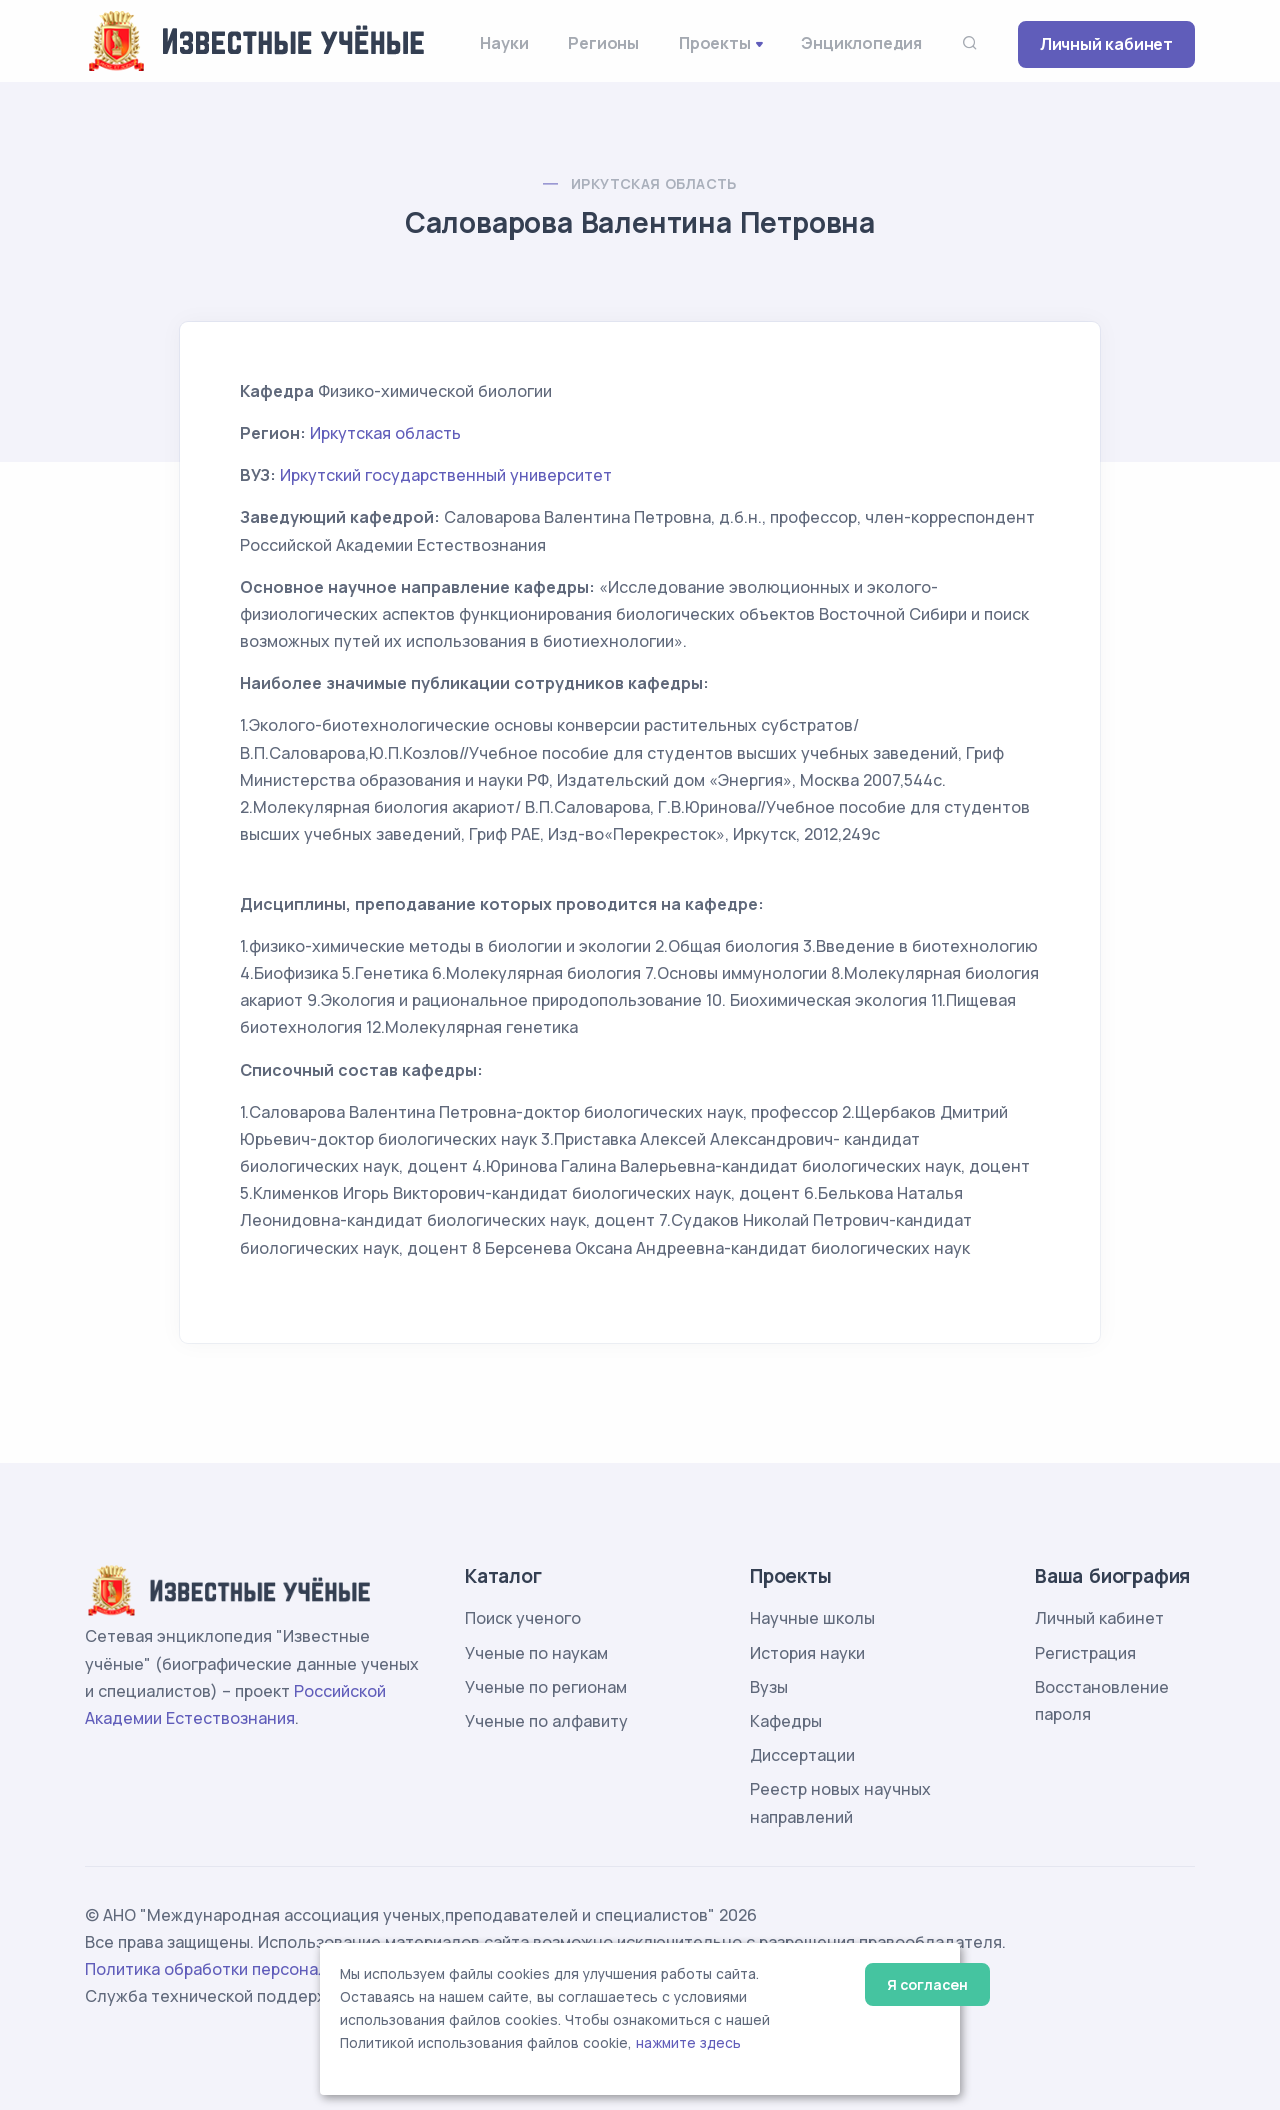 The image size is (1280, 2110). Describe the element at coordinates (927, 1984) in the screenshot. I see `Я согласен` at that location.